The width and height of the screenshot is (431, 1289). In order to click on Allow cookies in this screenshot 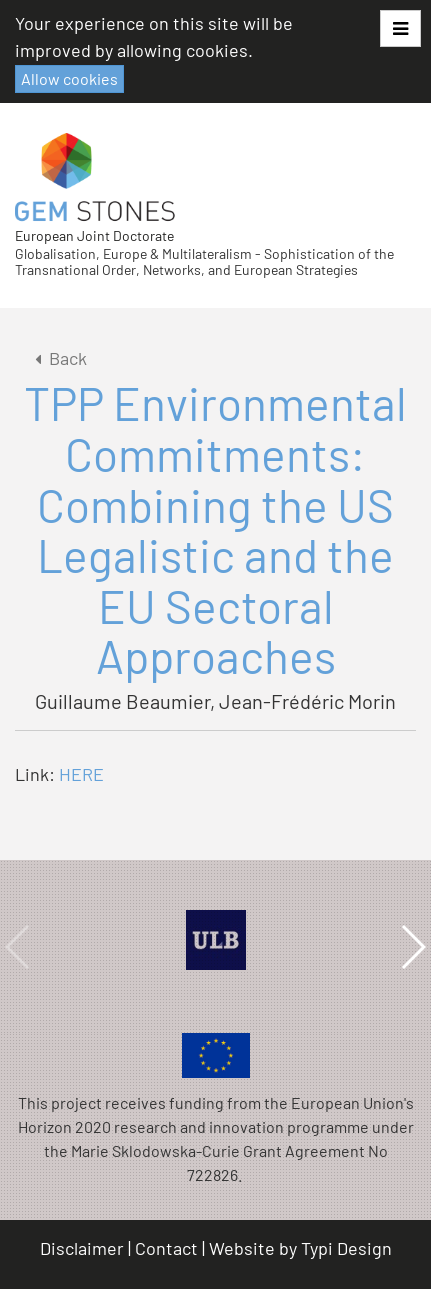, I will do `click(69, 78)`.